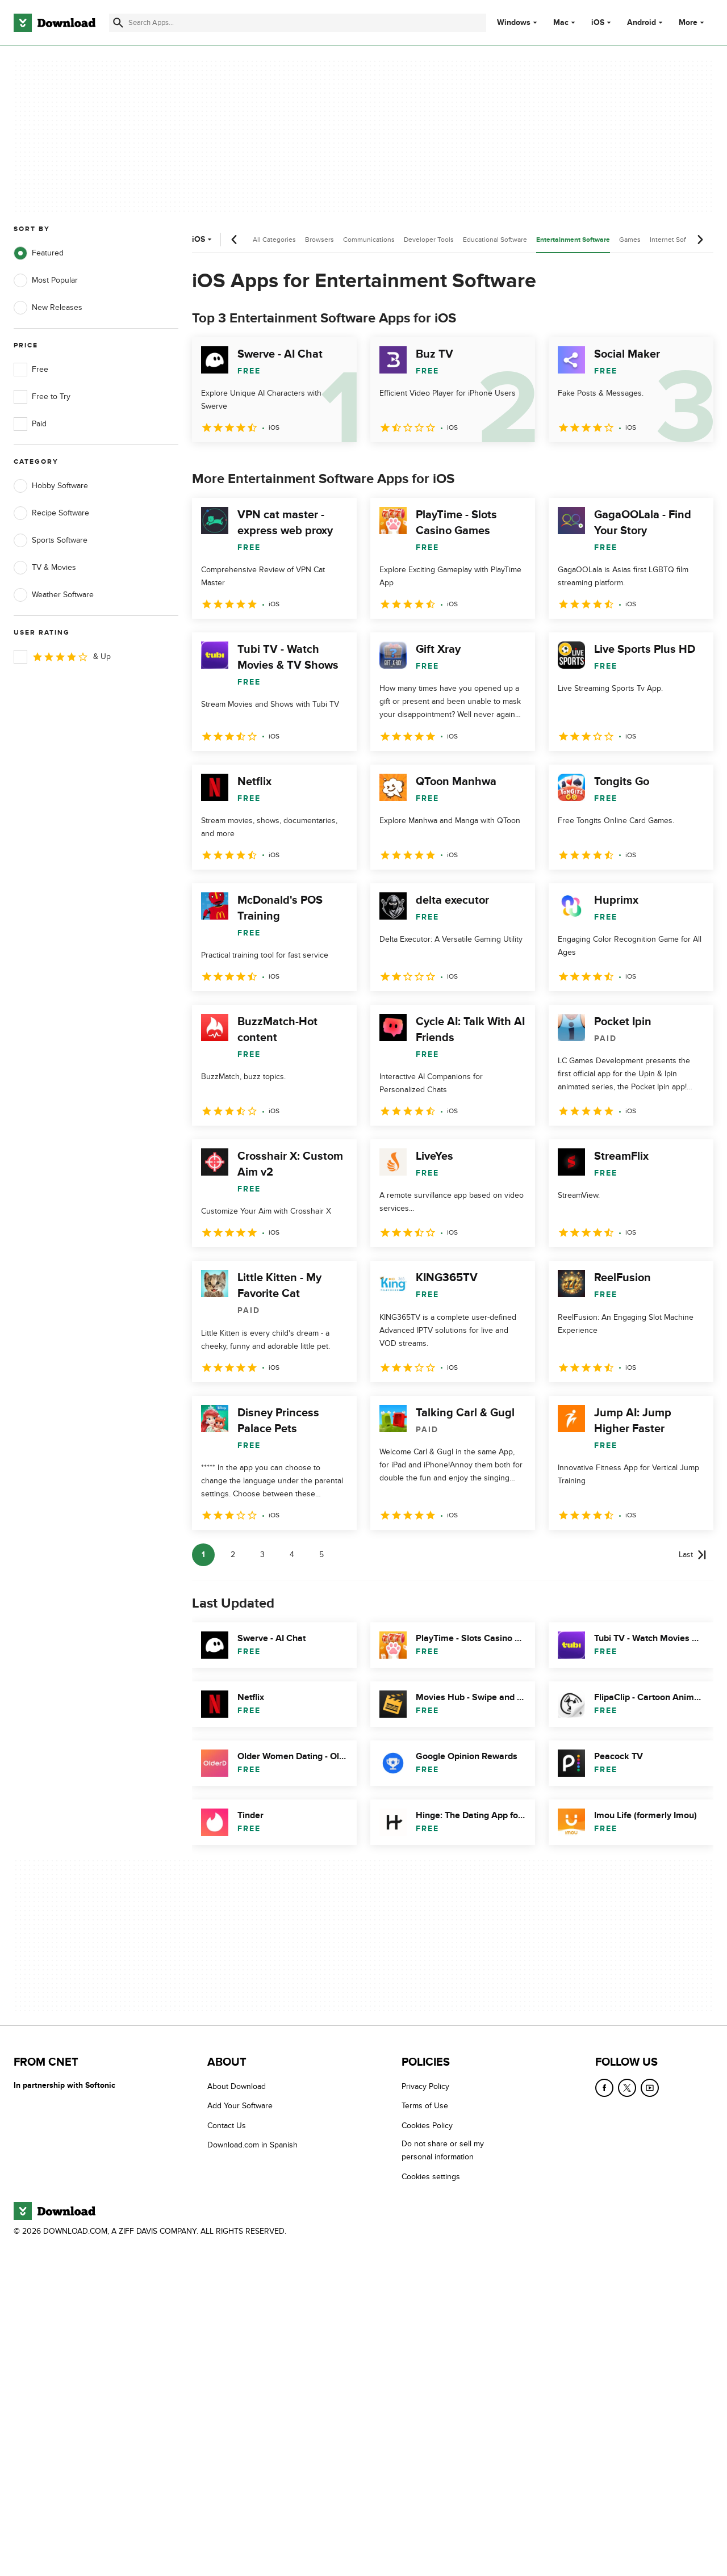 Image resolution: width=727 pixels, height=2576 pixels. I want to click on More, so click(693, 22).